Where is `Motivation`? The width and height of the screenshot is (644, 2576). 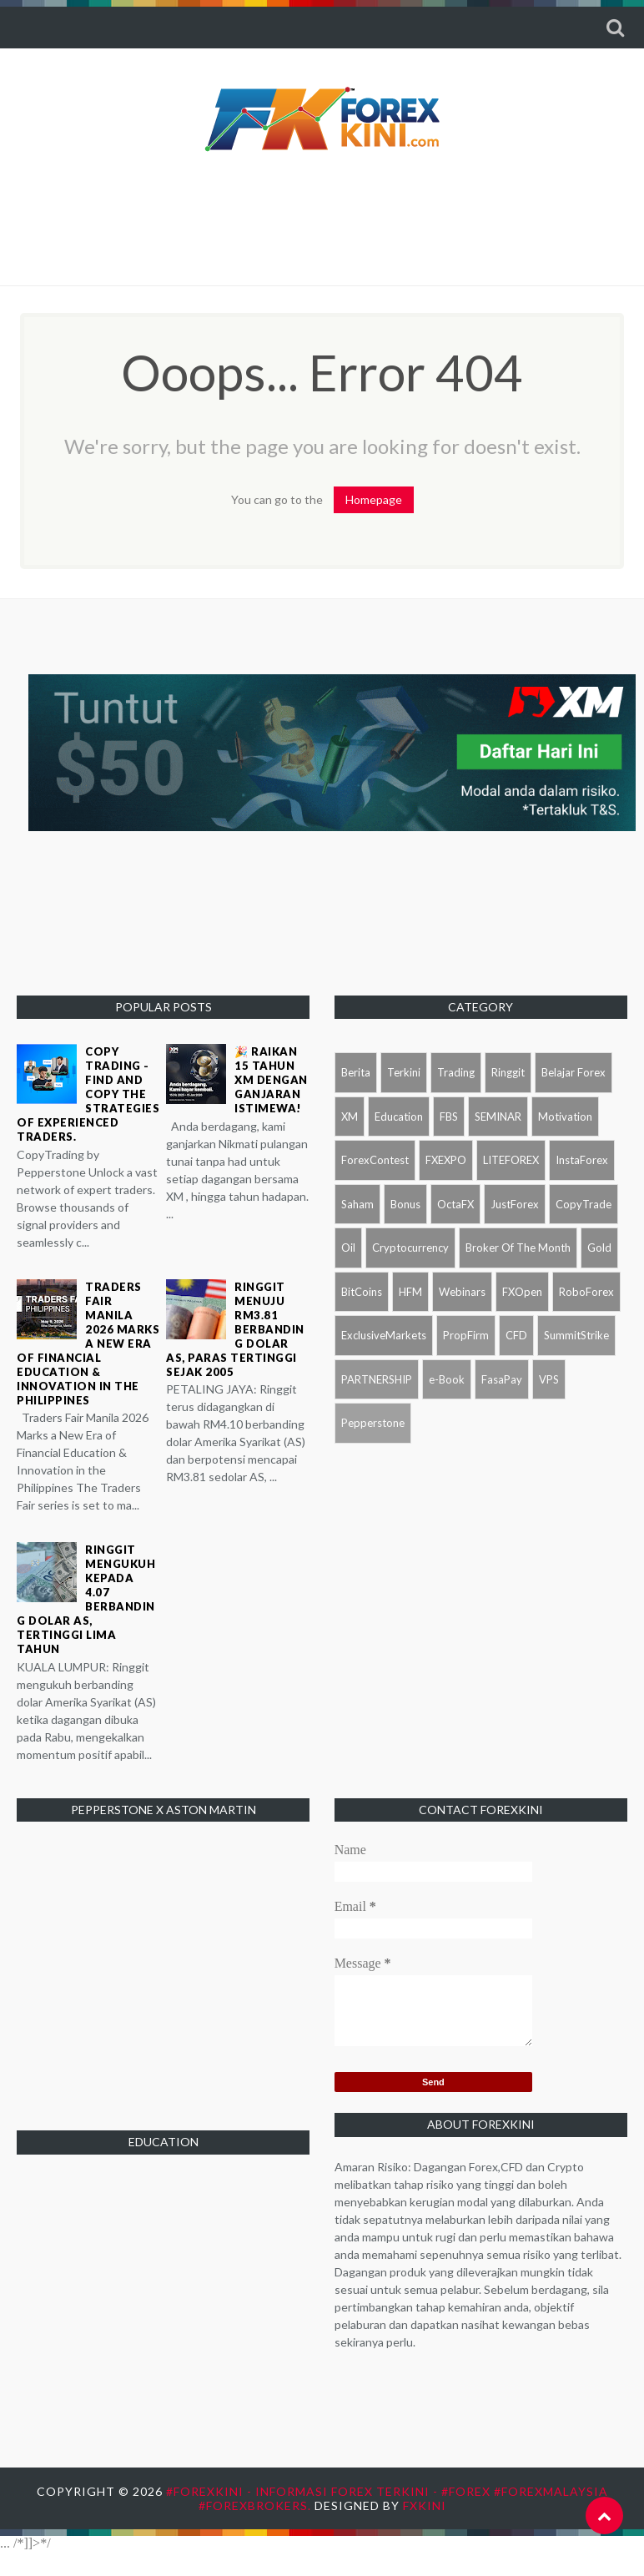 Motivation is located at coordinates (565, 1116).